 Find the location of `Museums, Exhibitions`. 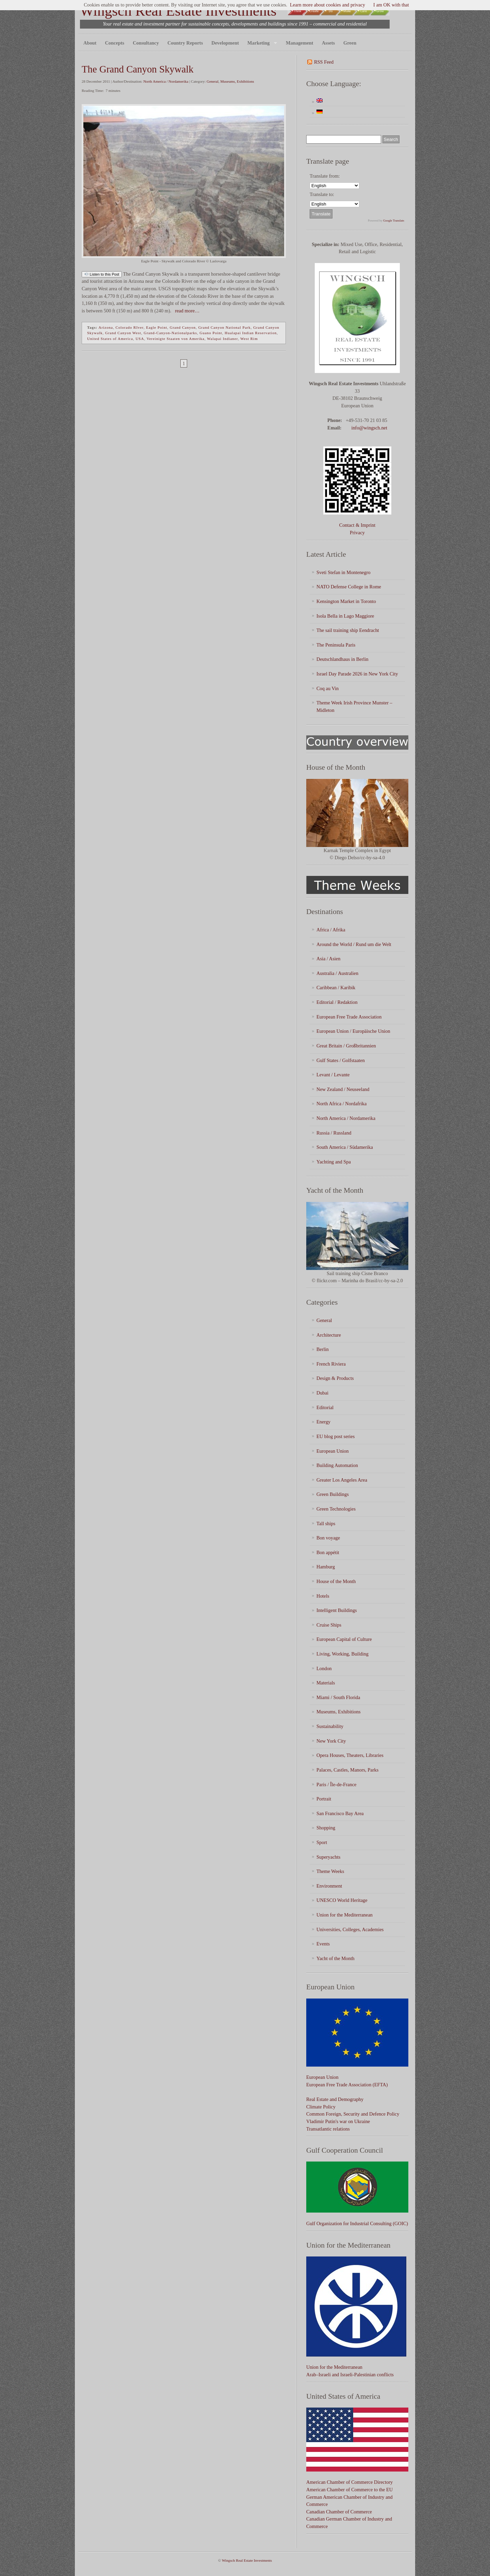

Museums, Exhibitions is located at coordinates (237, 81).